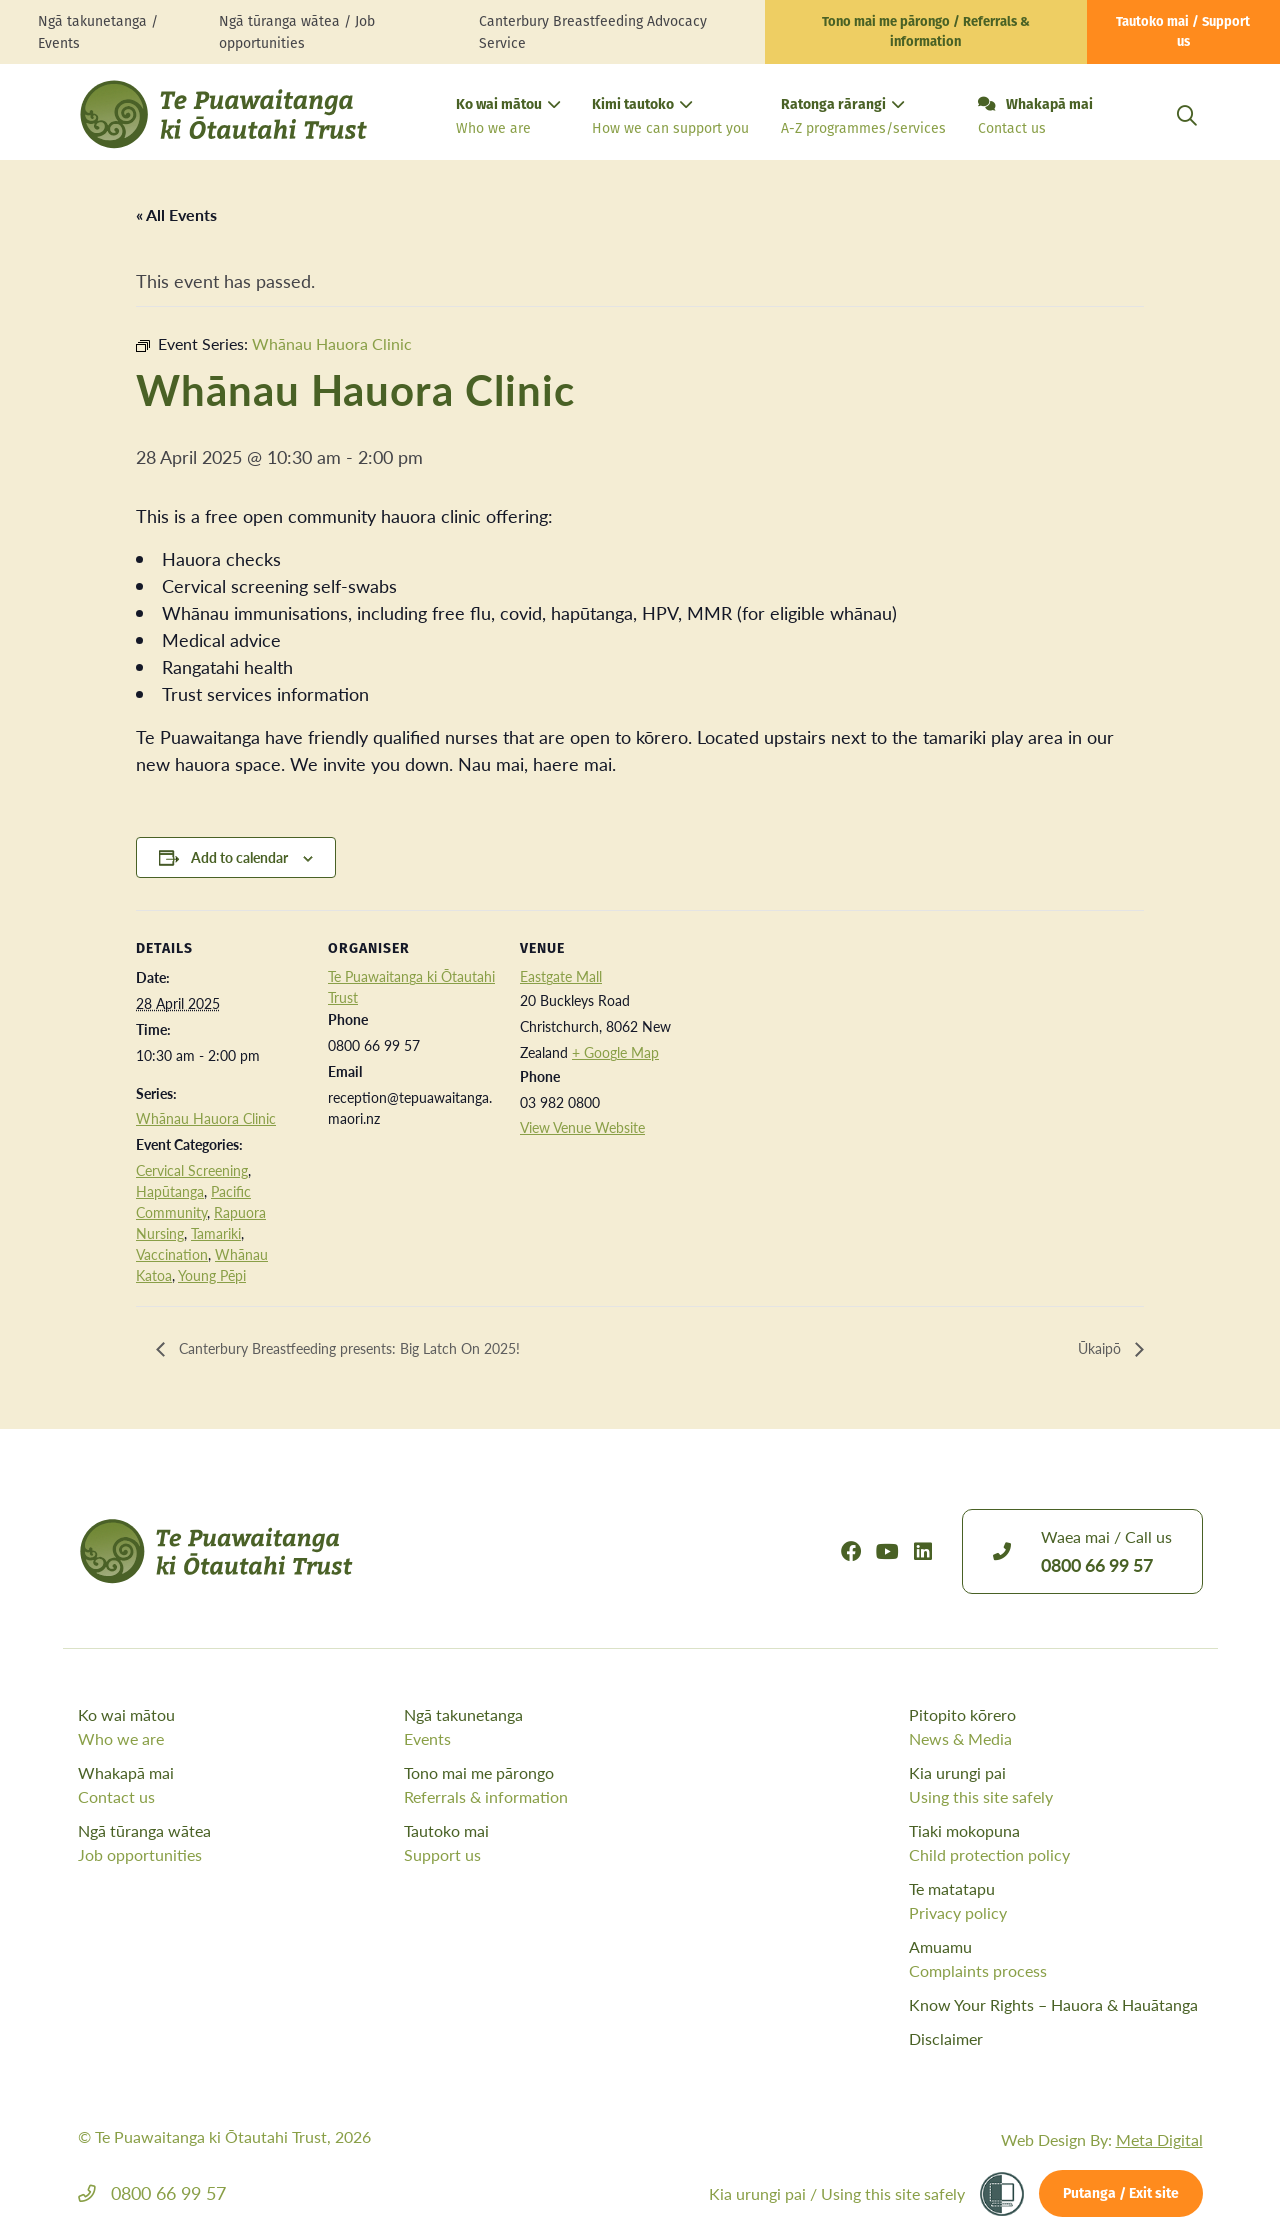 This screenshot has height=2232, width=1280. What do you see at coordinates (837, 2193) in the screenshot?
I see `Kia urungi pai /` at bounding box center [837, 2193].